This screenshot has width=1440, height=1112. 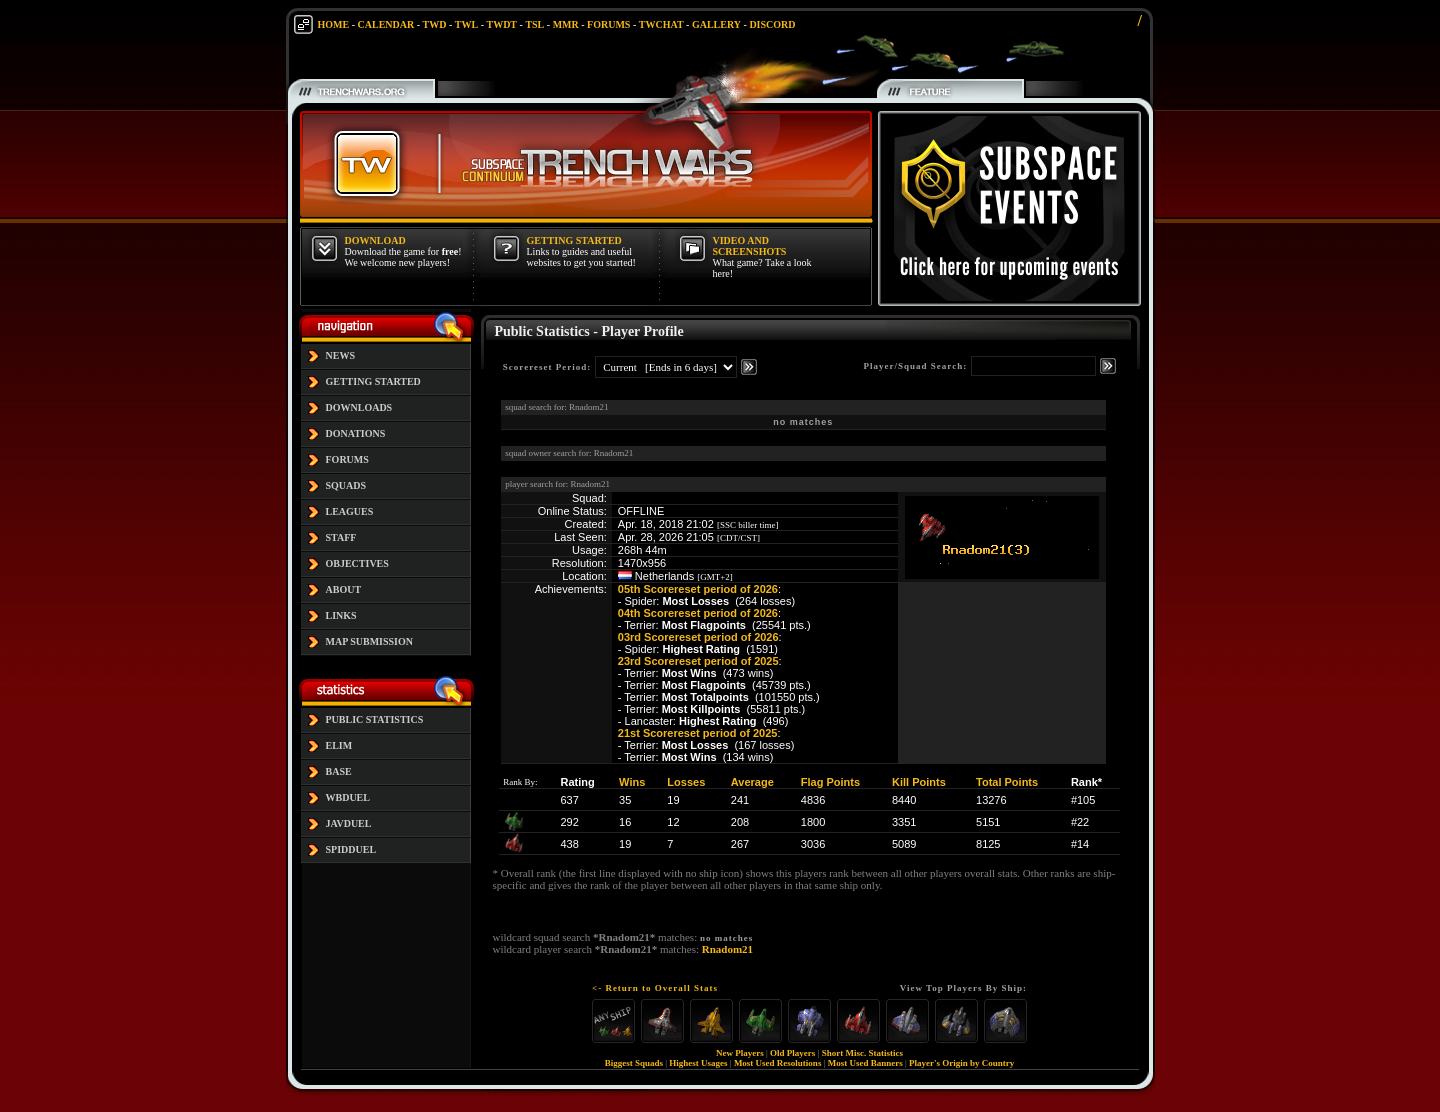 I want to click on Short Misc. Statistics, so click(x=862, y=1053).